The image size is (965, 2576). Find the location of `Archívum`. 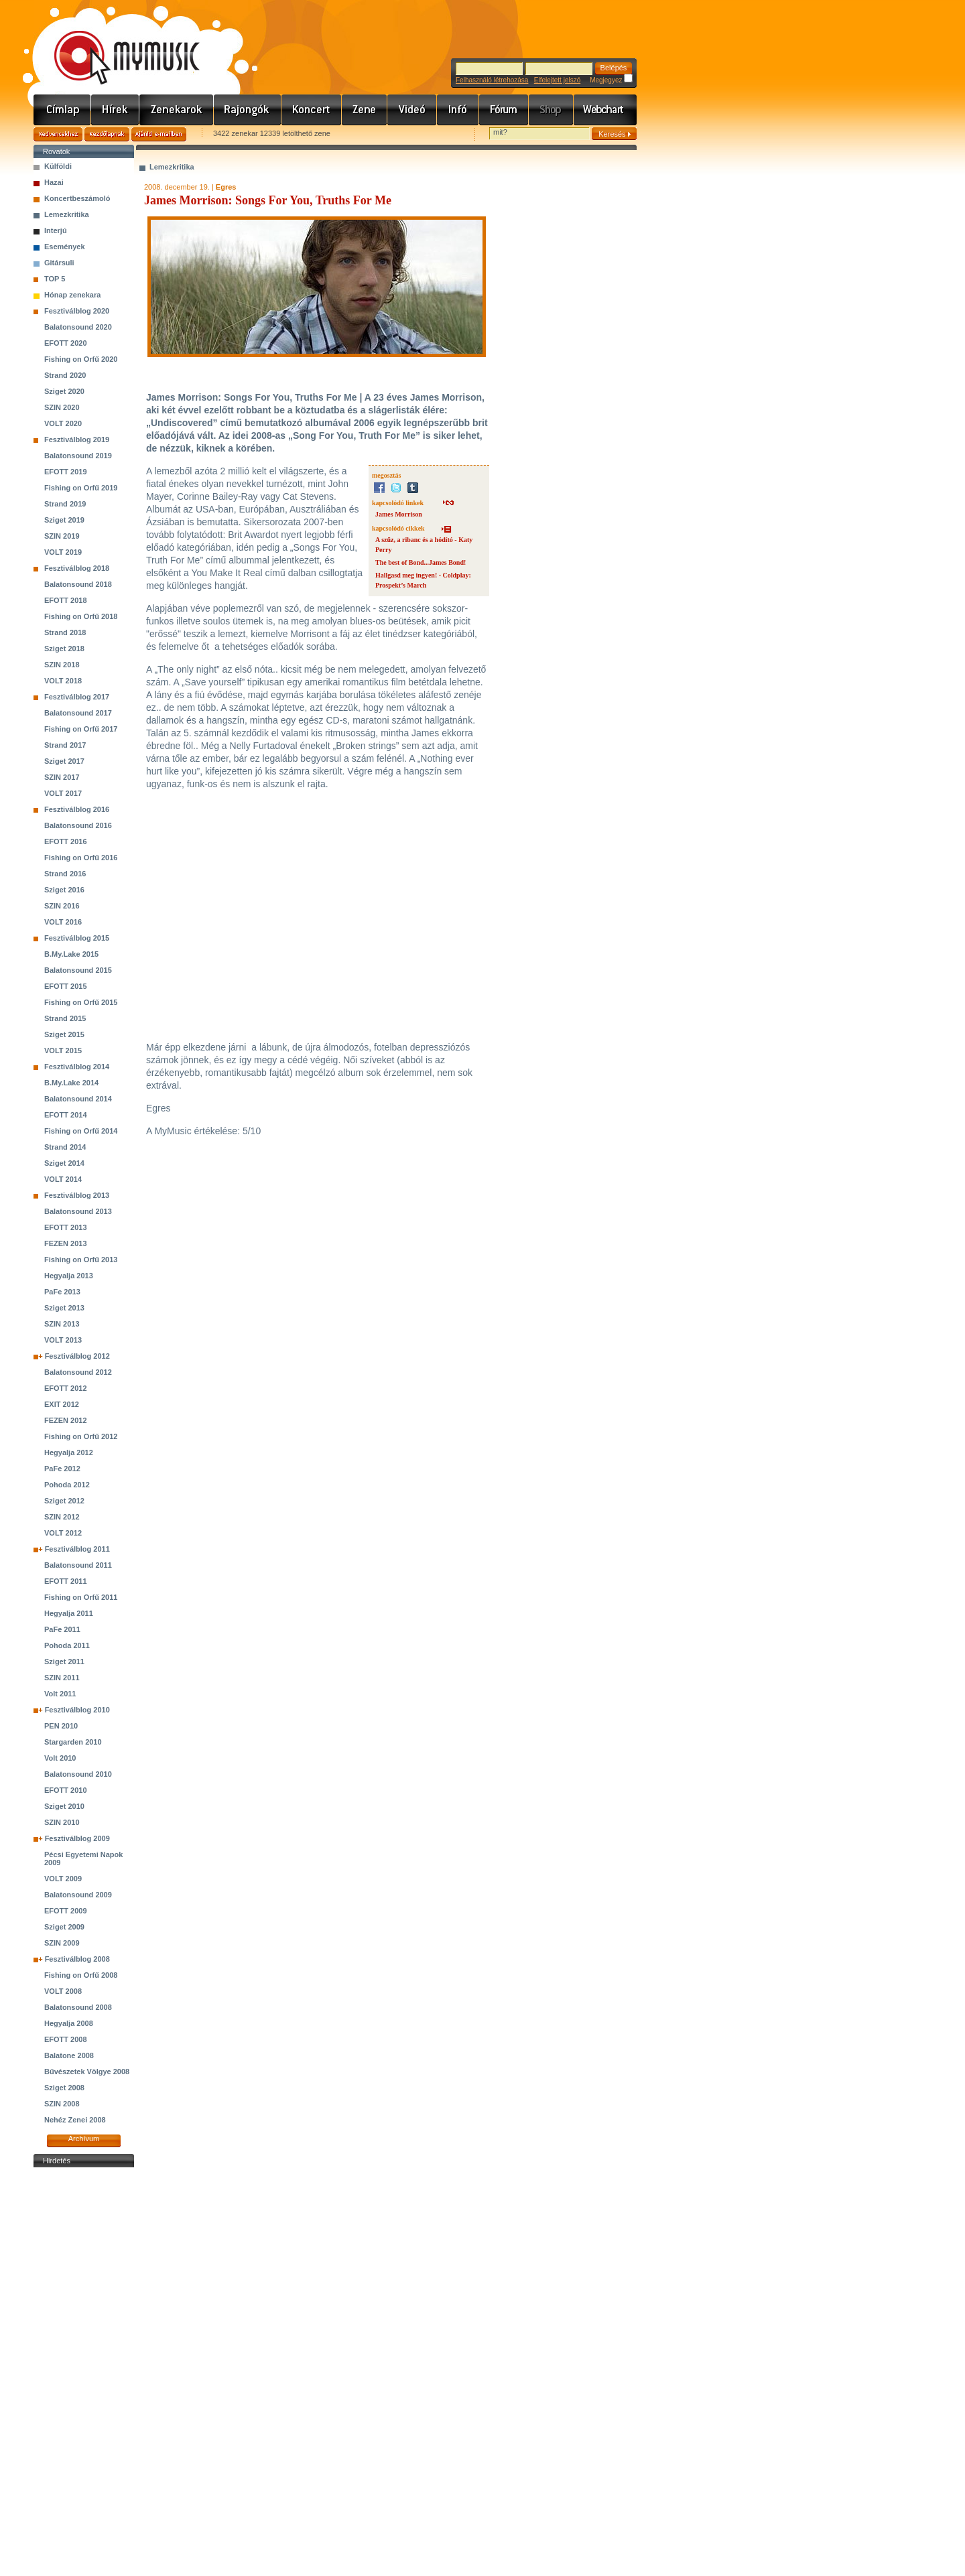

Archívum is located at coordinates (83, 2138).